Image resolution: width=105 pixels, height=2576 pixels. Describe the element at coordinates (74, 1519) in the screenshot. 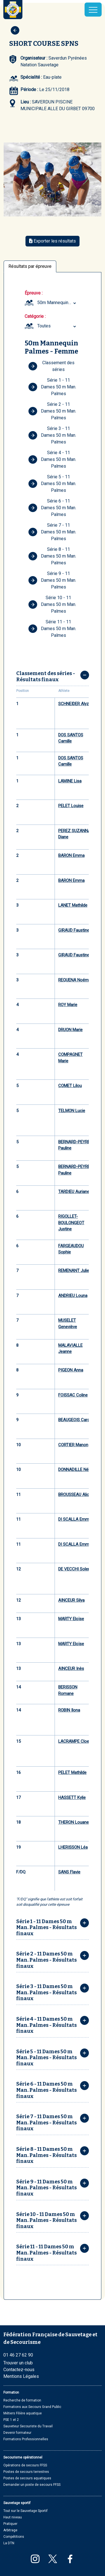

I see `DI SCALLA Emma` at that location.